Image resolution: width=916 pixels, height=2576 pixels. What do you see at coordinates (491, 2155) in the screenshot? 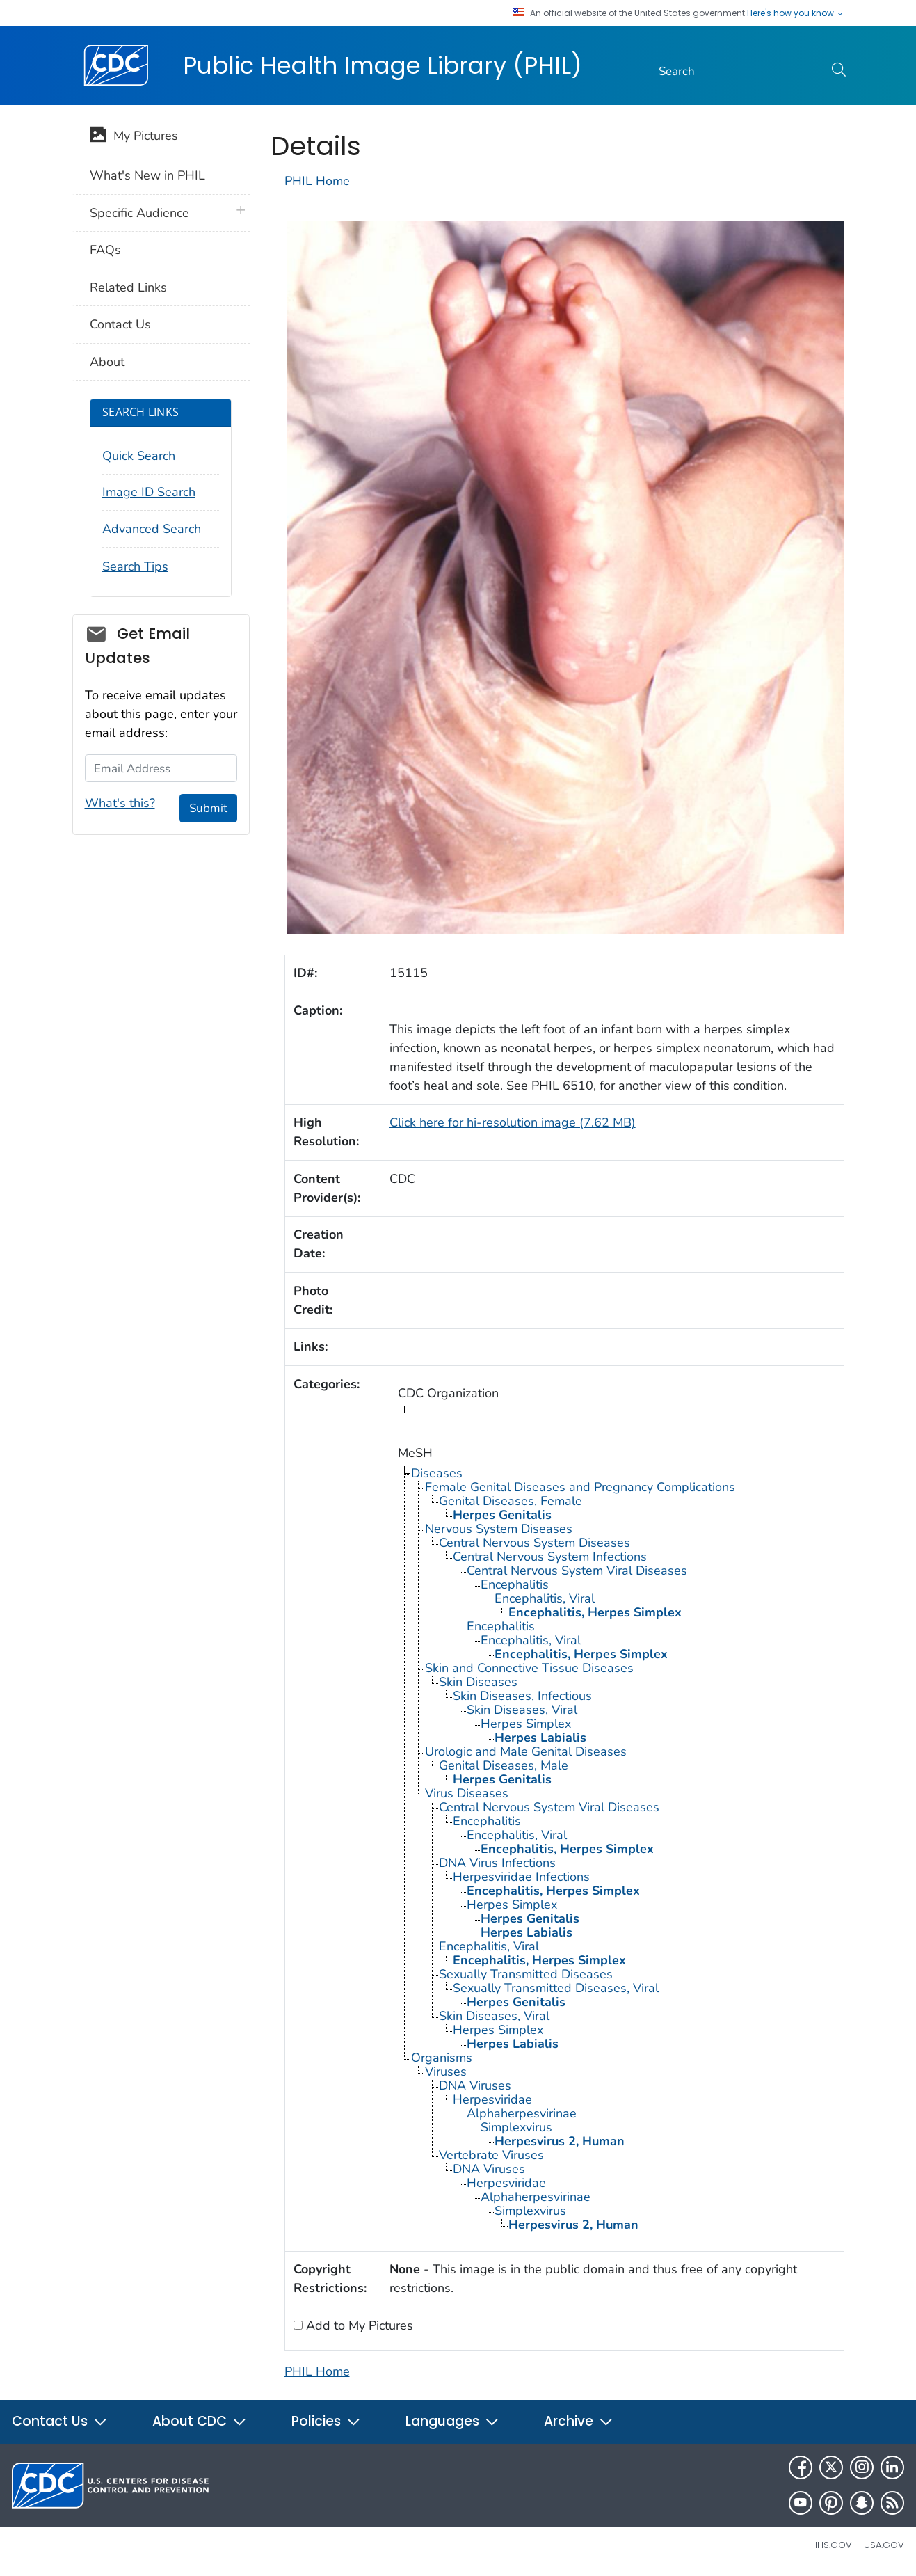
I see `Vertebrate Viruses` at bounding box center [491, 2155].